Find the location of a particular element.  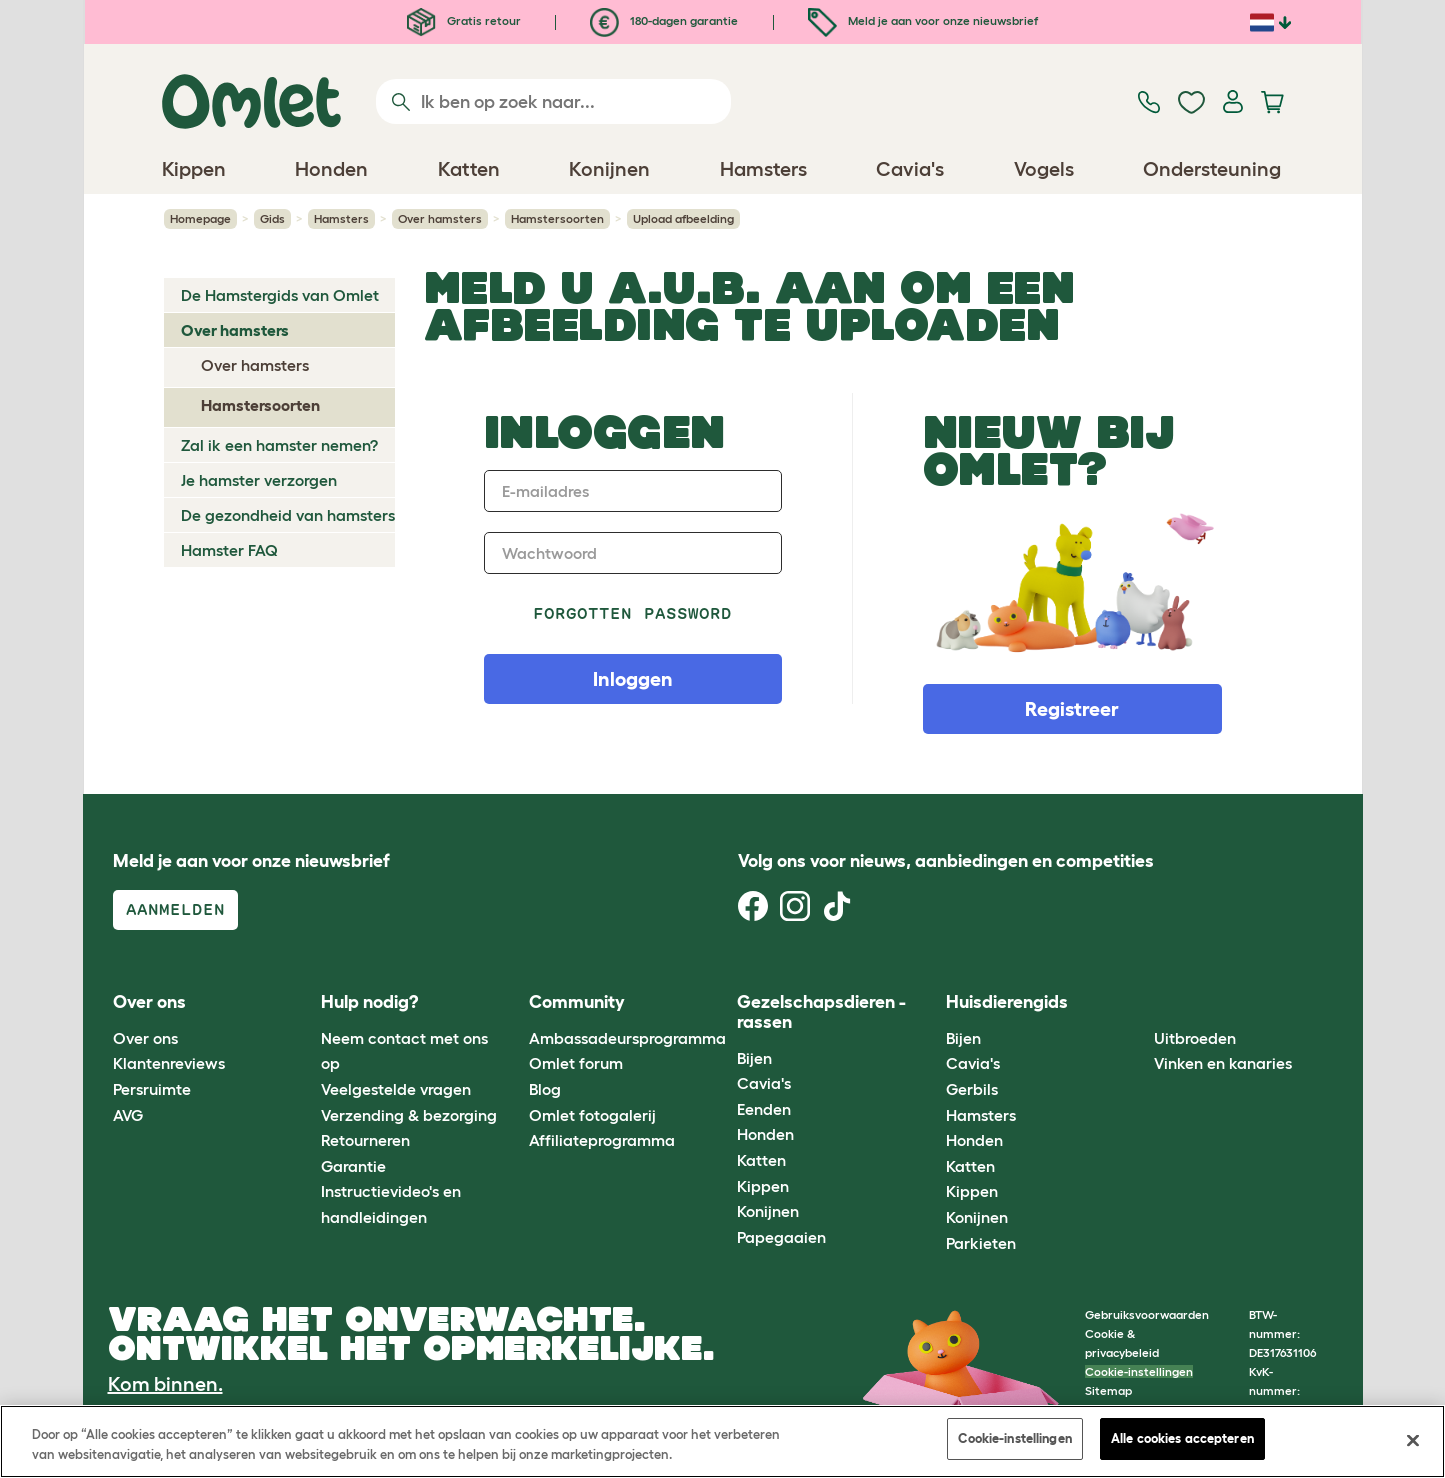

Homepage is located at coordinates (200, 218).